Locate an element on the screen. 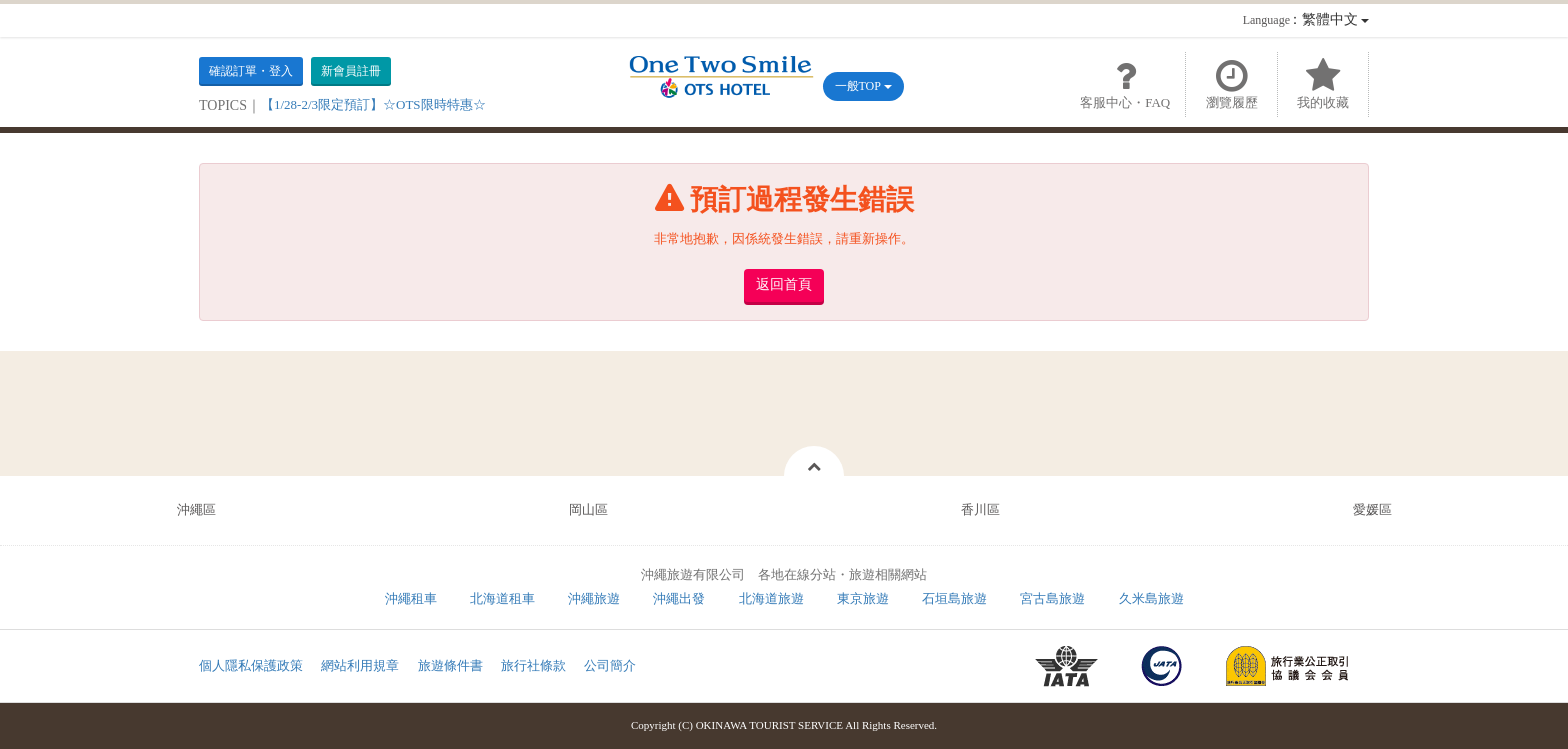  ：繁體中文 is located at coordinates (1306, 19).